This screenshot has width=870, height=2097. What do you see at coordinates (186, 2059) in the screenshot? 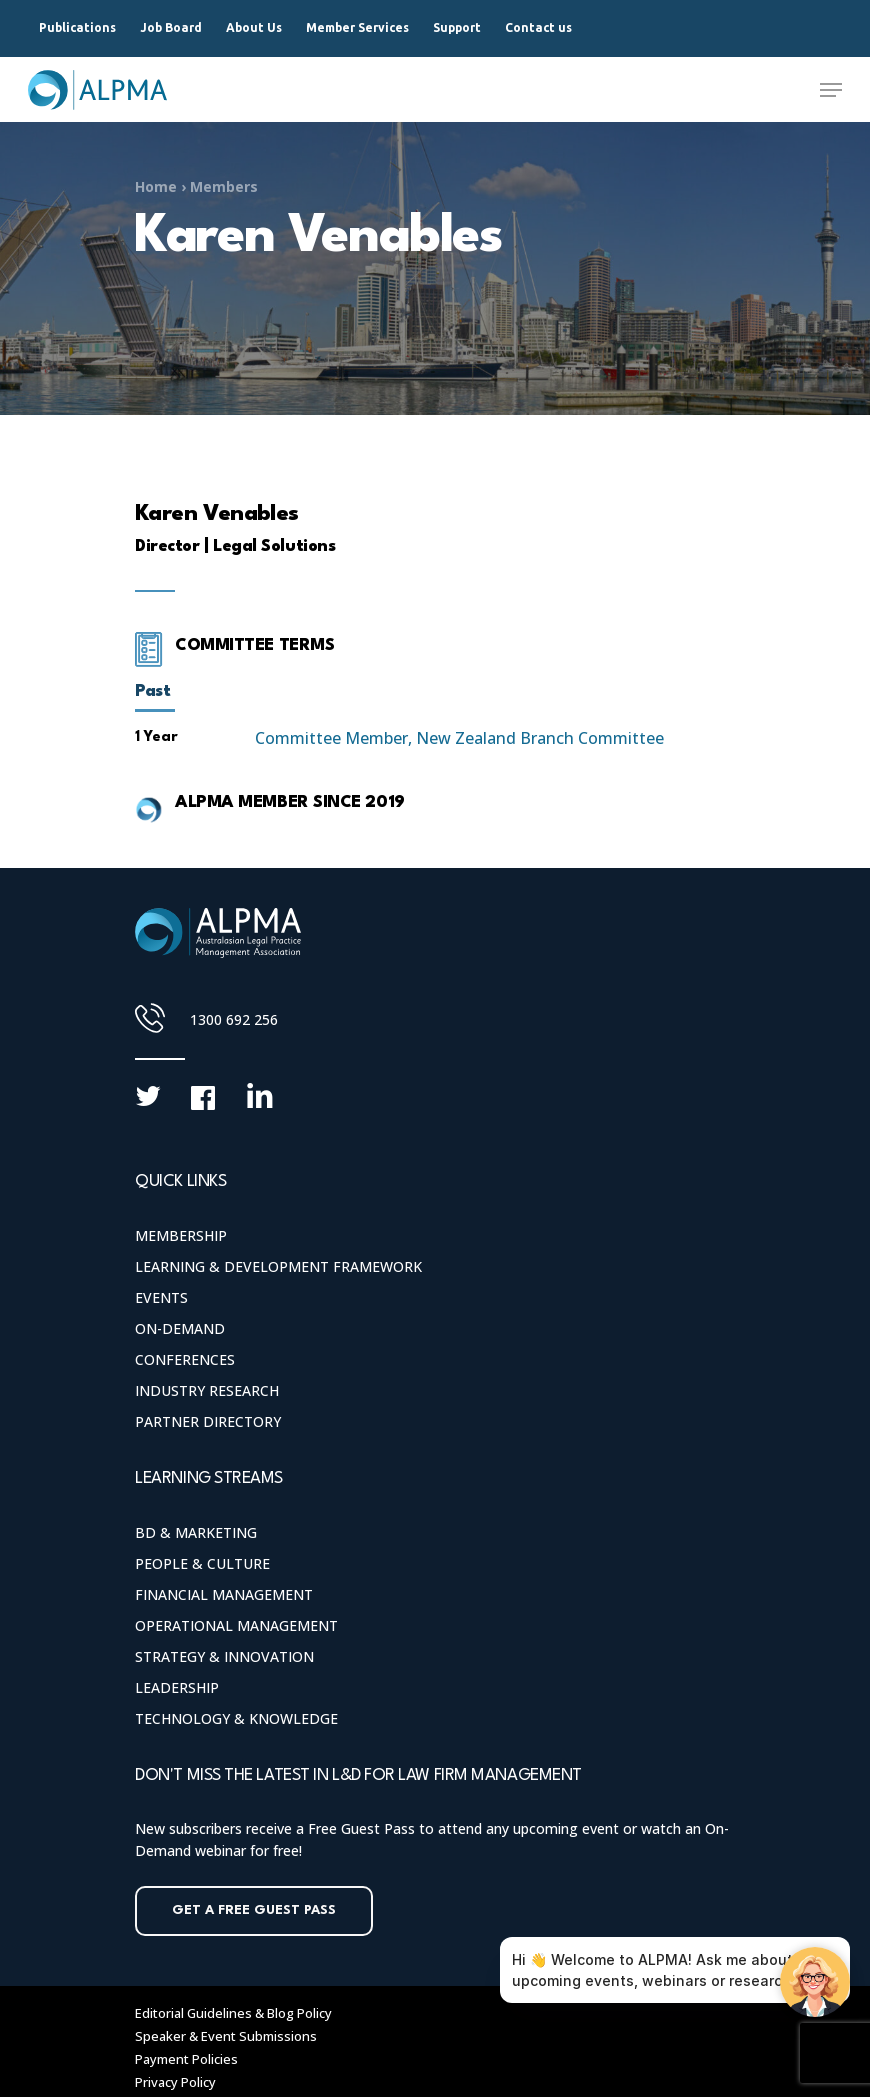
I see `Payment Policies` at bounding box center [186, 2059].